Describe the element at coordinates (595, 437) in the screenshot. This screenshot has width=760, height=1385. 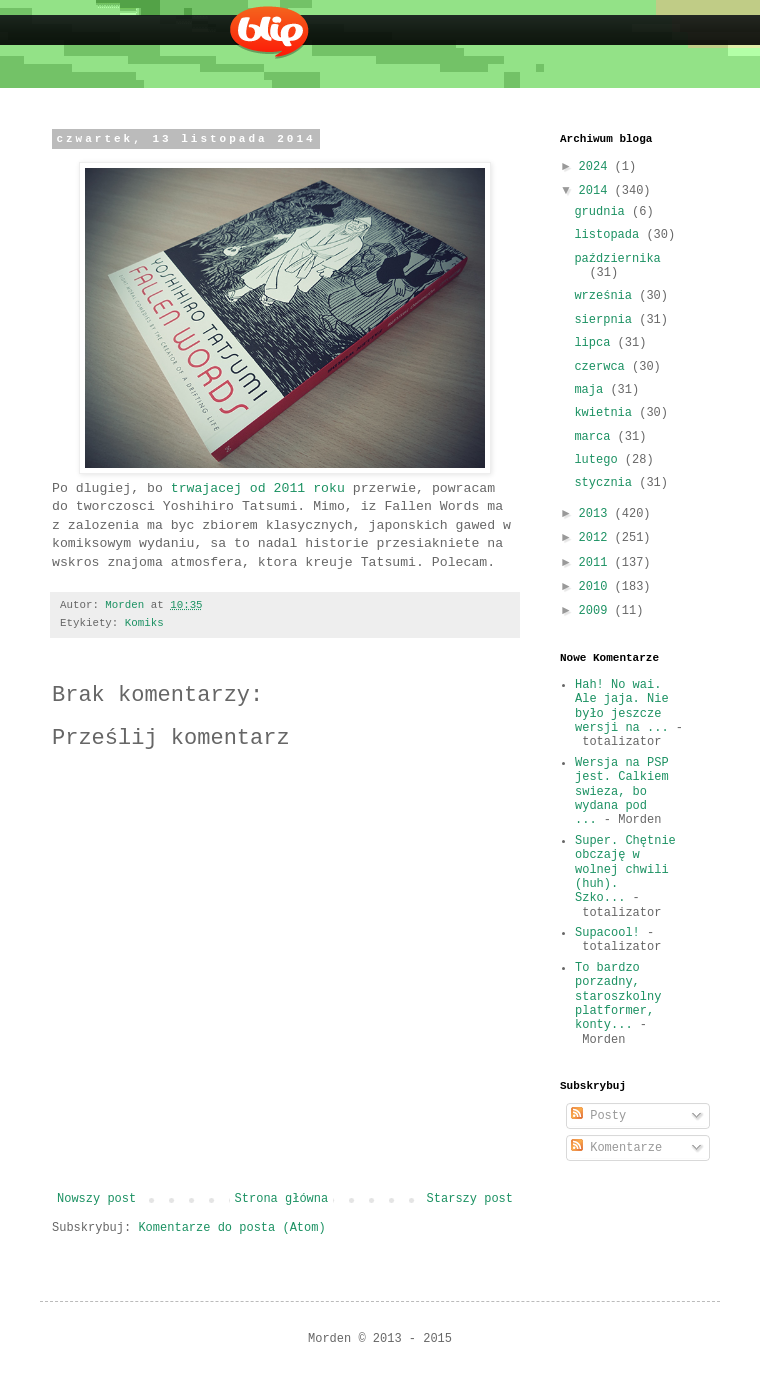
I see `marca` at that location.